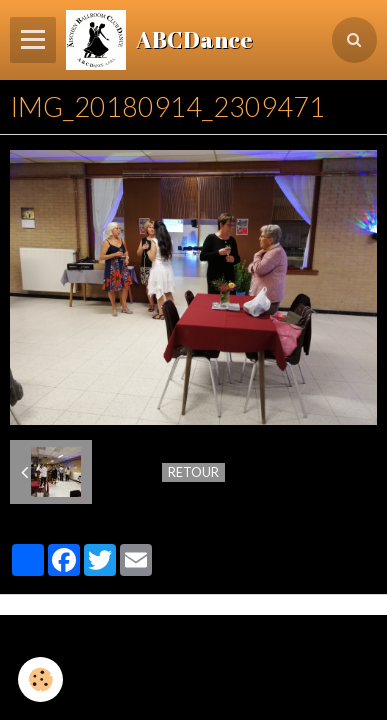 The height and width of the screenshot is (720, 387). Describe the element at coordinates (40, 679) in the screenshot. I see `[Cookie]` at that location.